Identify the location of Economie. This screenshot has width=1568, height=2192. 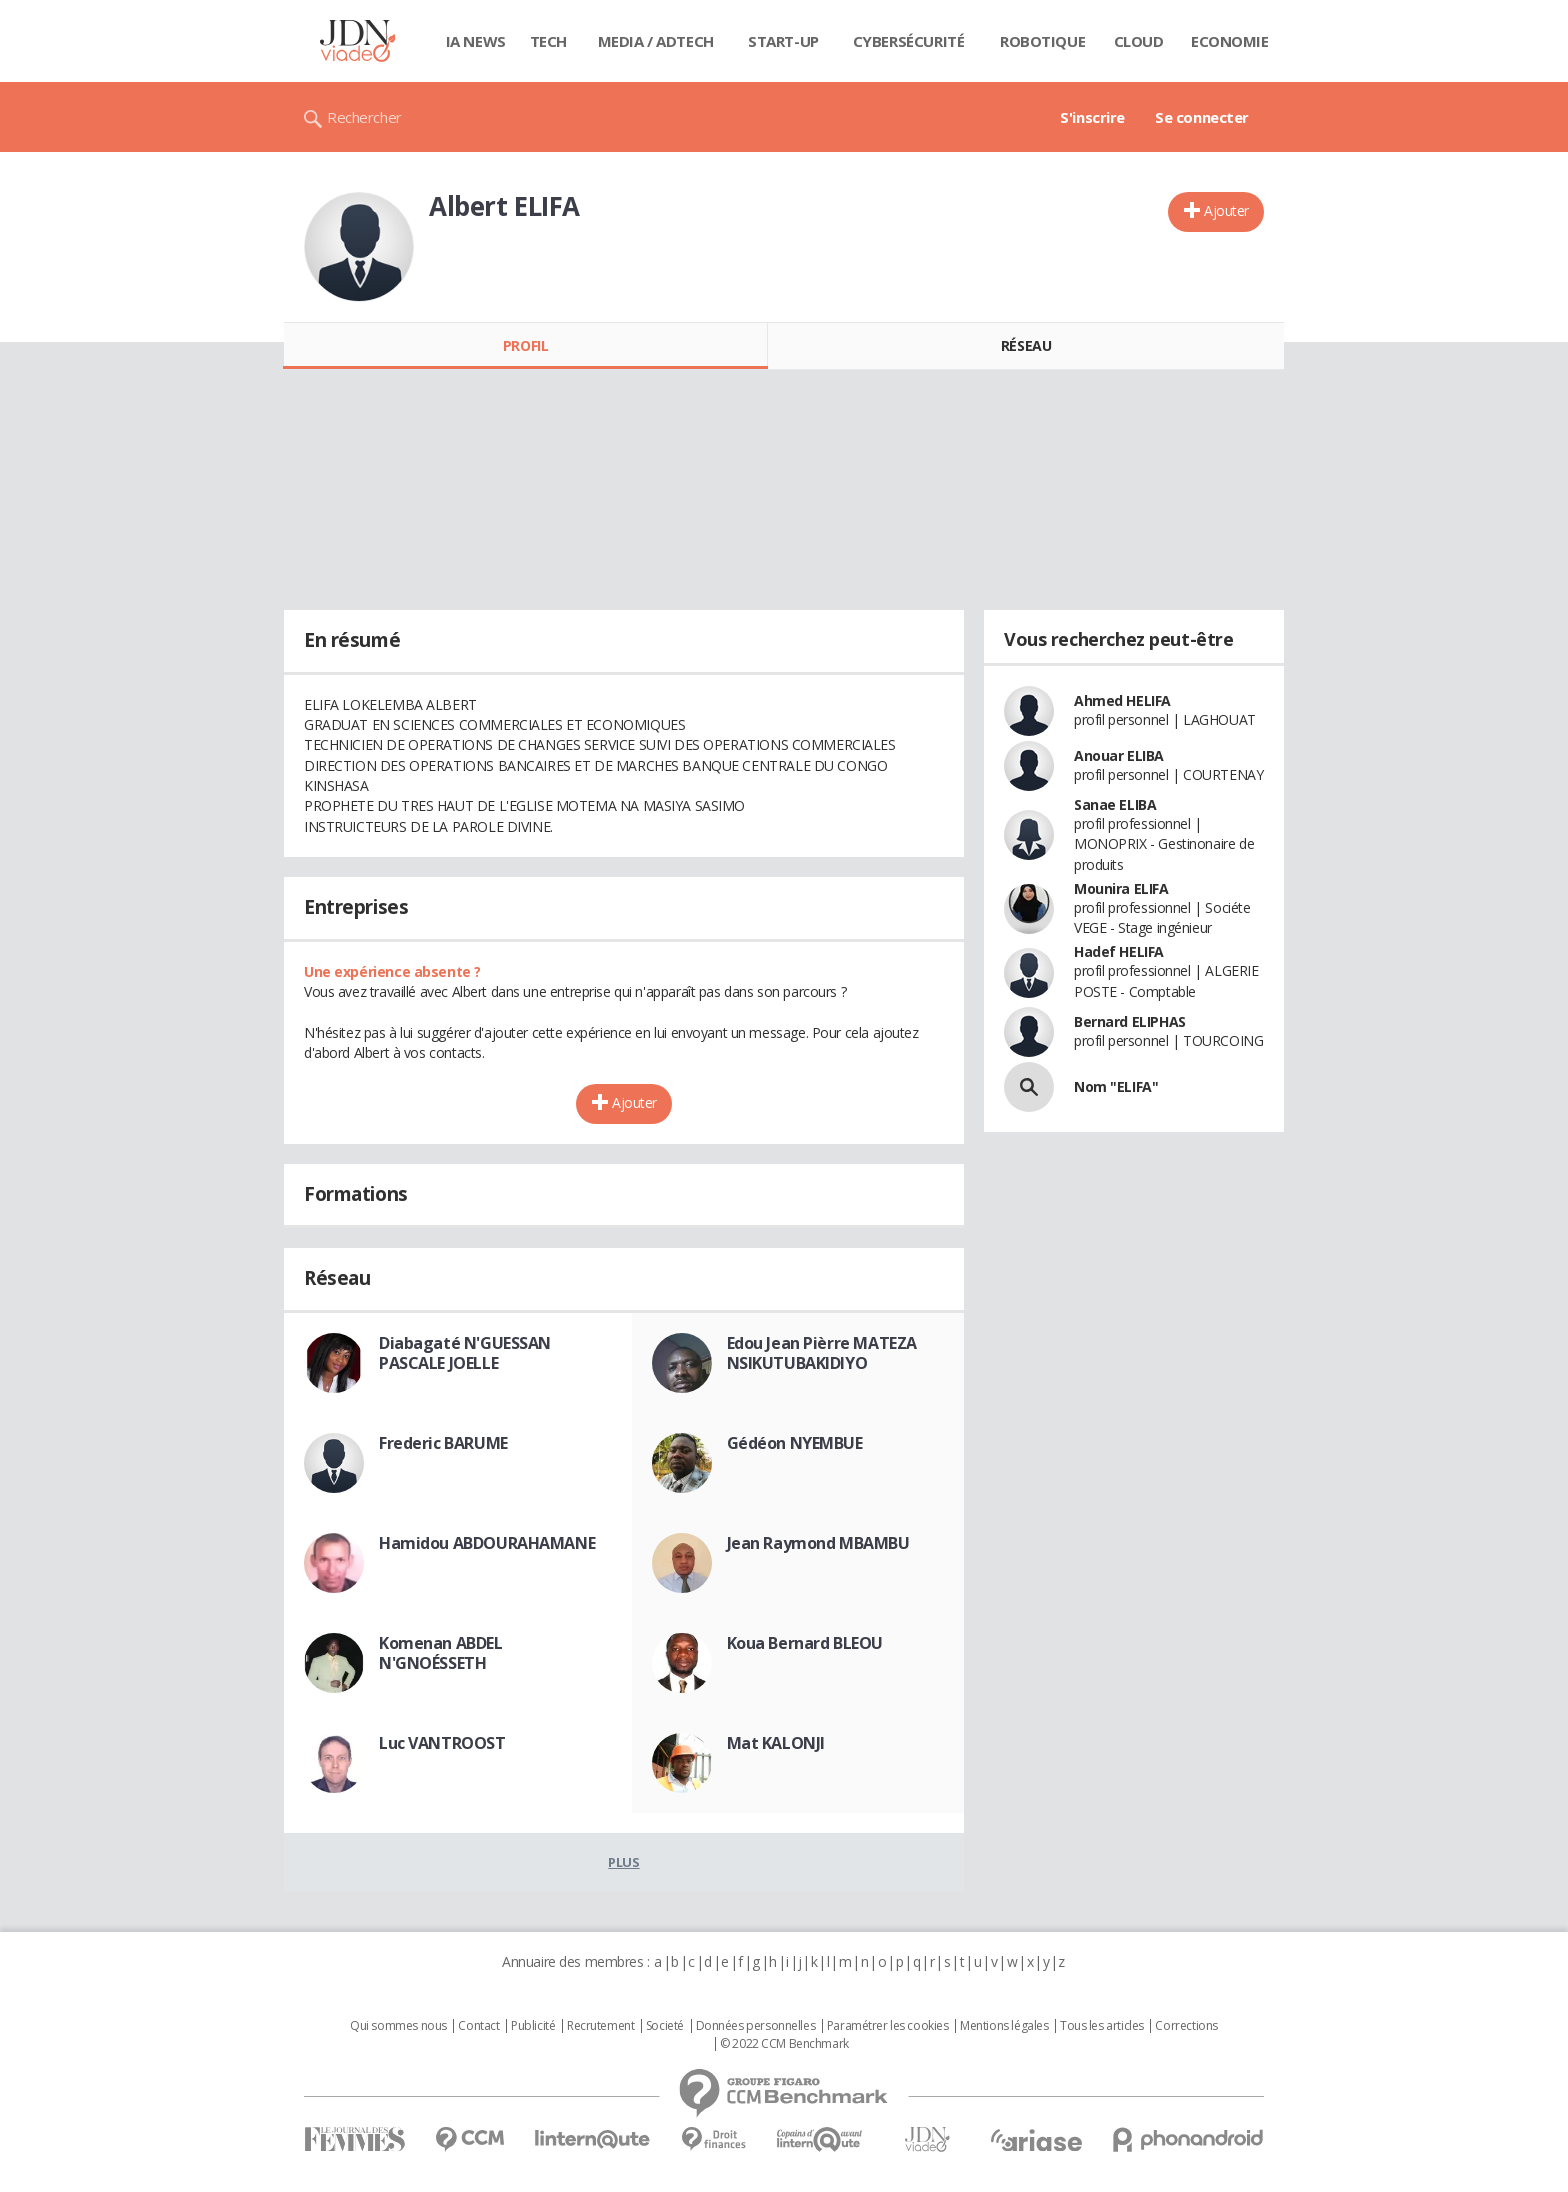
(1230, 41).